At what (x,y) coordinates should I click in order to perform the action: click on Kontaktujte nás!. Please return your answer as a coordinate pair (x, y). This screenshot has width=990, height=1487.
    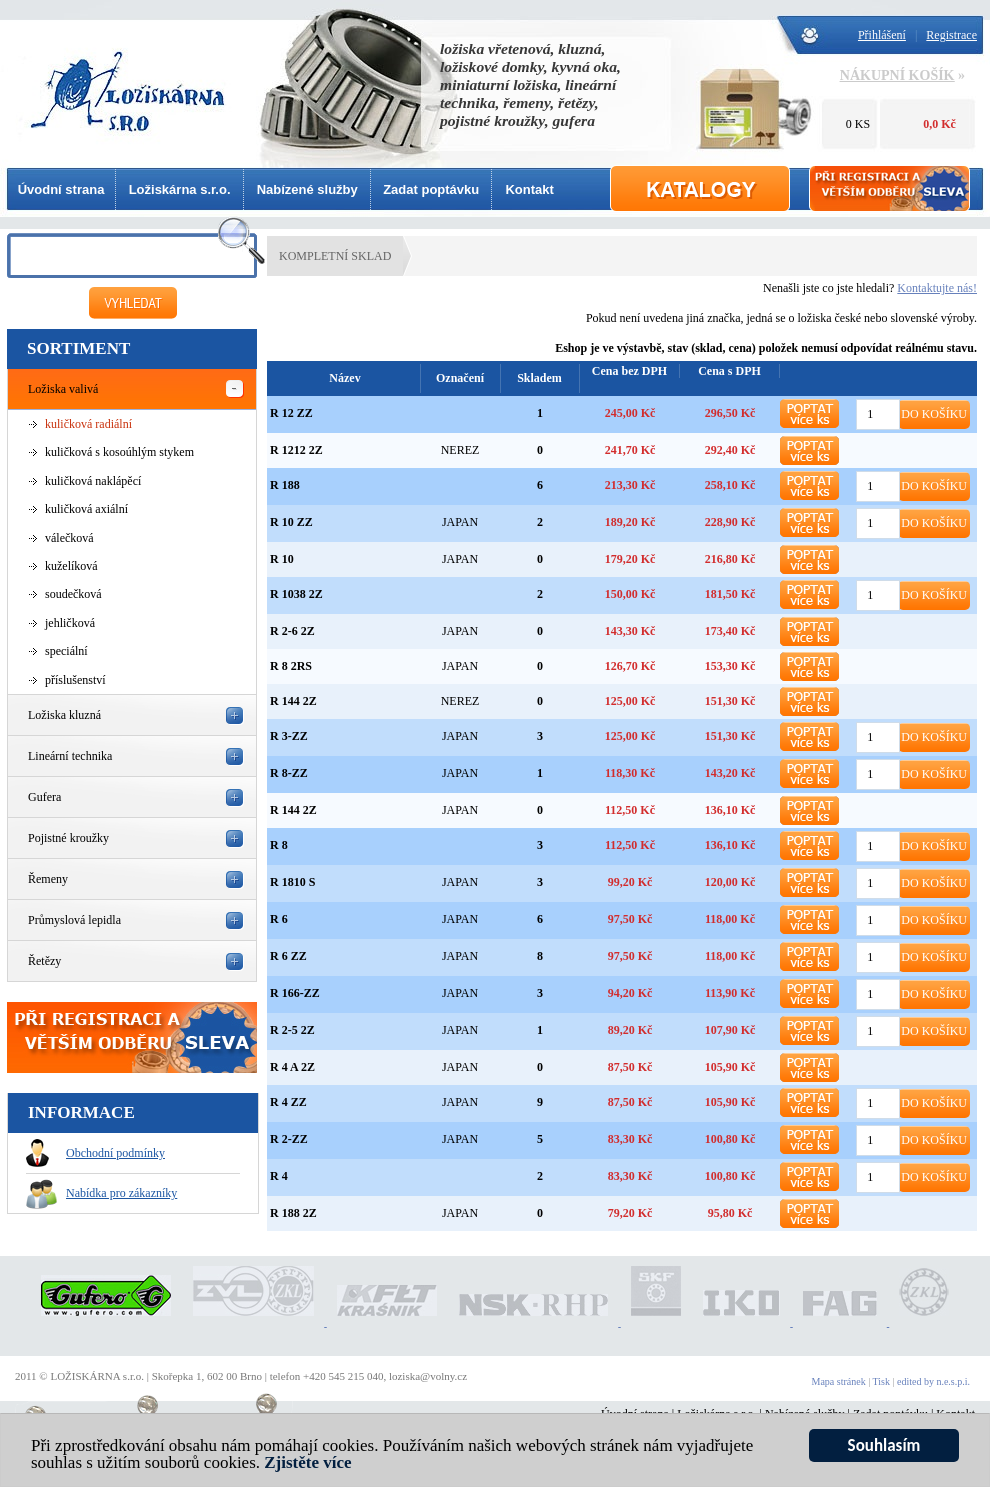
    Looking at the image, I should click on (937, 288).